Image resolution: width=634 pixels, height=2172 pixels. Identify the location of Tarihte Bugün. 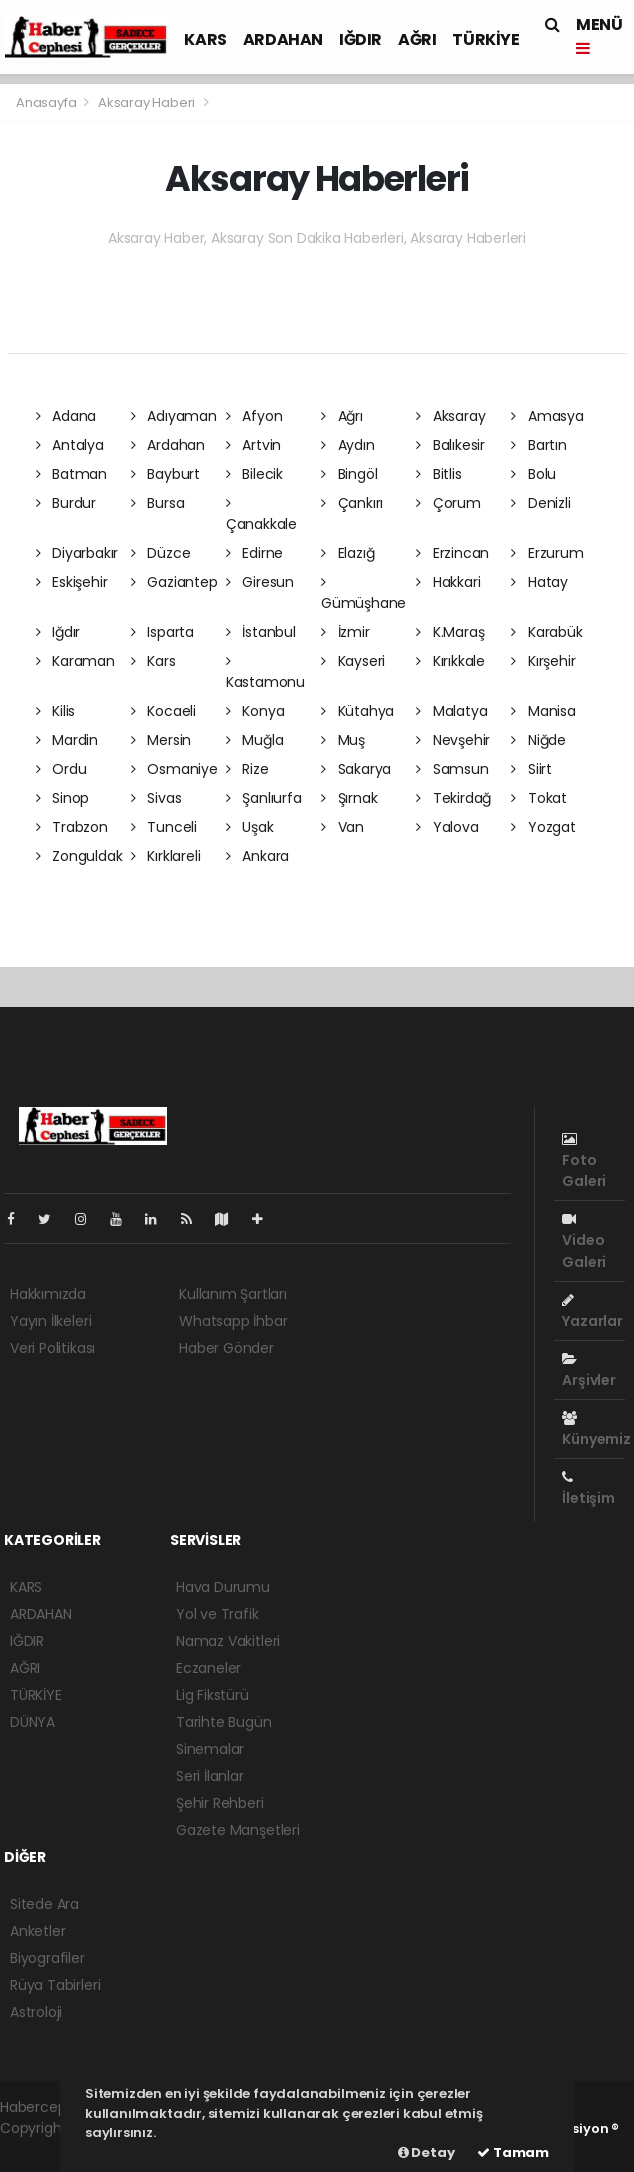
(224, 1722).